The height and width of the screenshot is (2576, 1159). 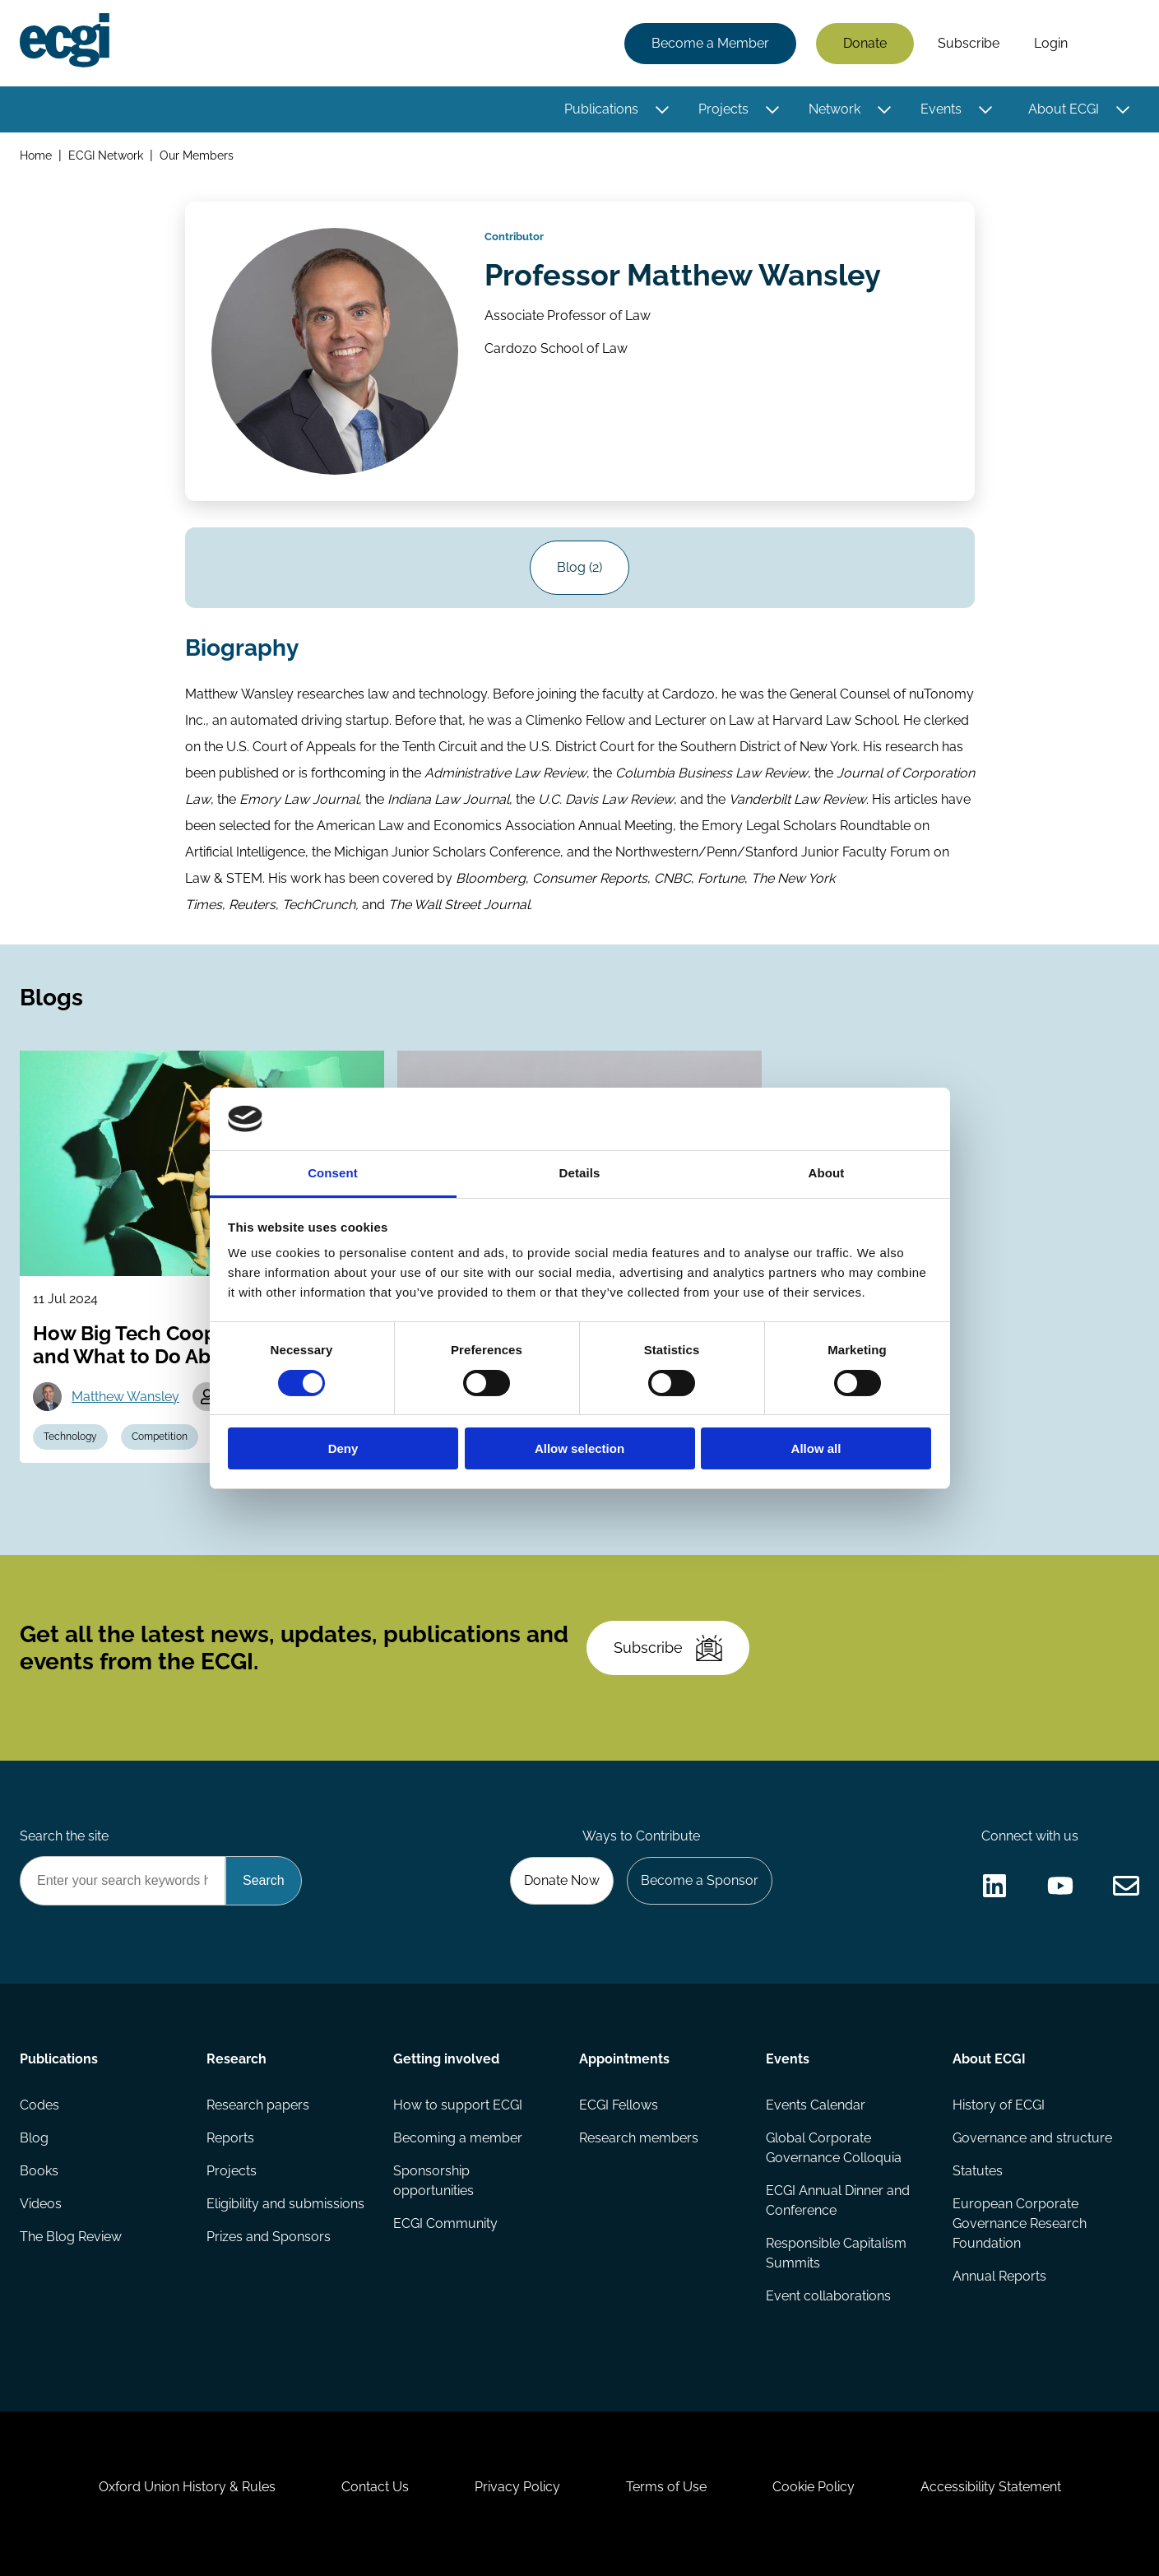 What do you see at coordinates (579, 1173) in the screenshot?
I see `Details [tab]` at bounding box center [579, 1173].